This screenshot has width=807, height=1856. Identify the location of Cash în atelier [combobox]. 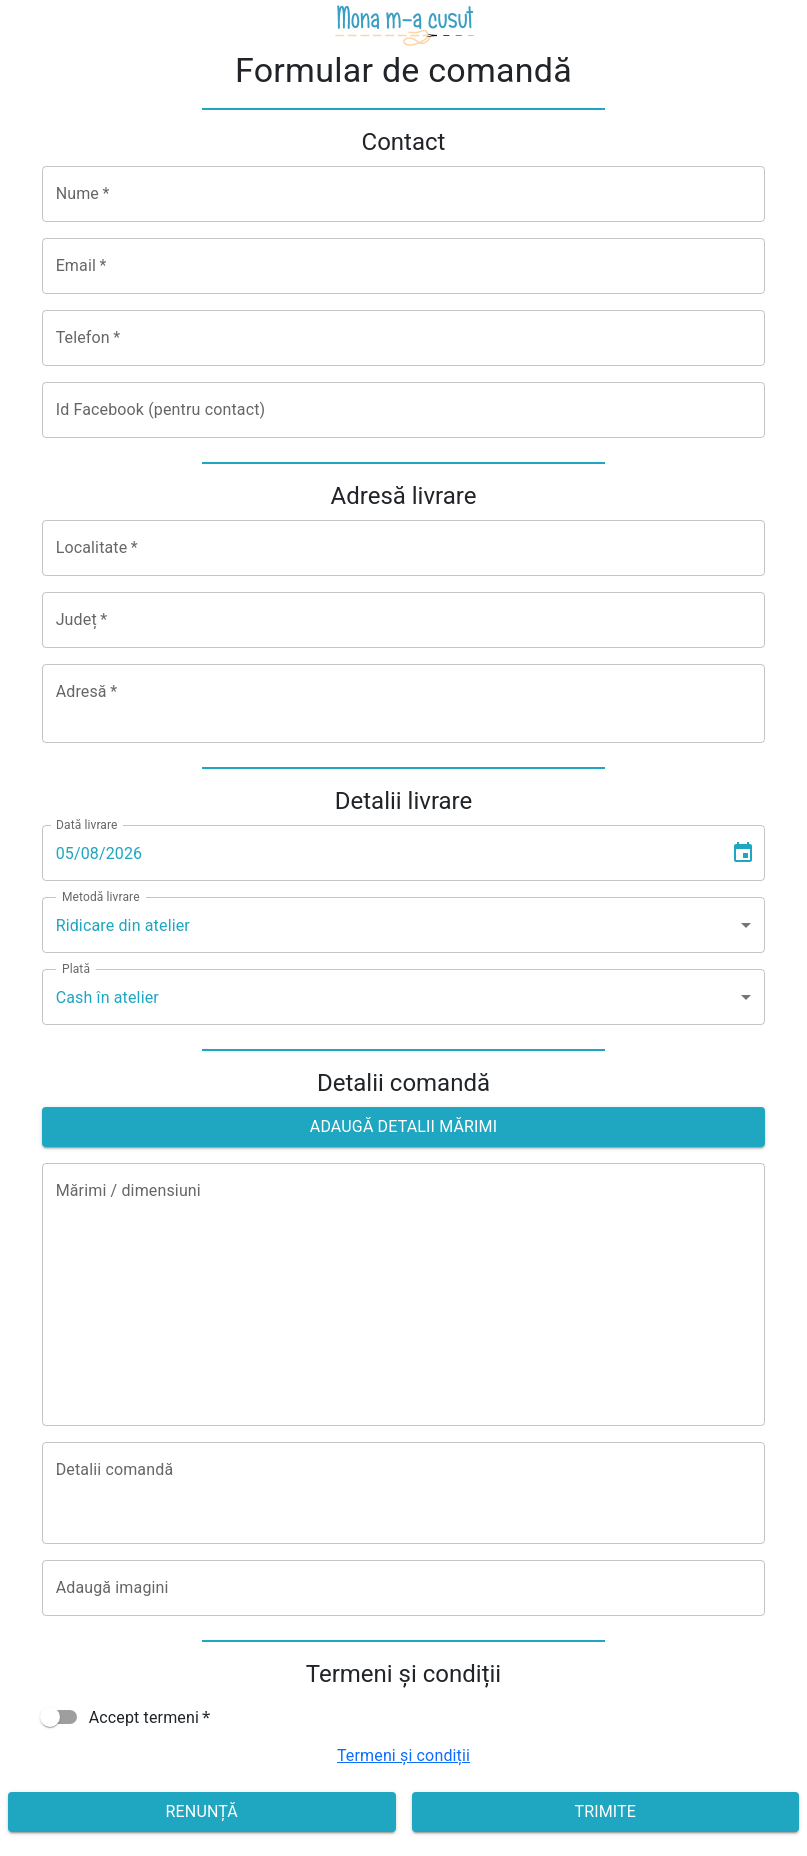
(107, 997).